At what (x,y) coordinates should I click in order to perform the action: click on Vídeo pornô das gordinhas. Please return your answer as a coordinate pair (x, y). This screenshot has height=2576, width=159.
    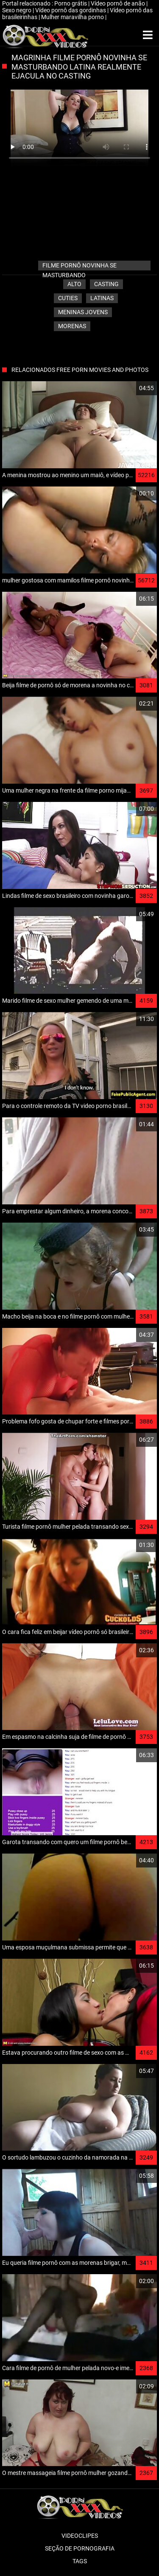
    Looking at the image, I should click on (71, 10).